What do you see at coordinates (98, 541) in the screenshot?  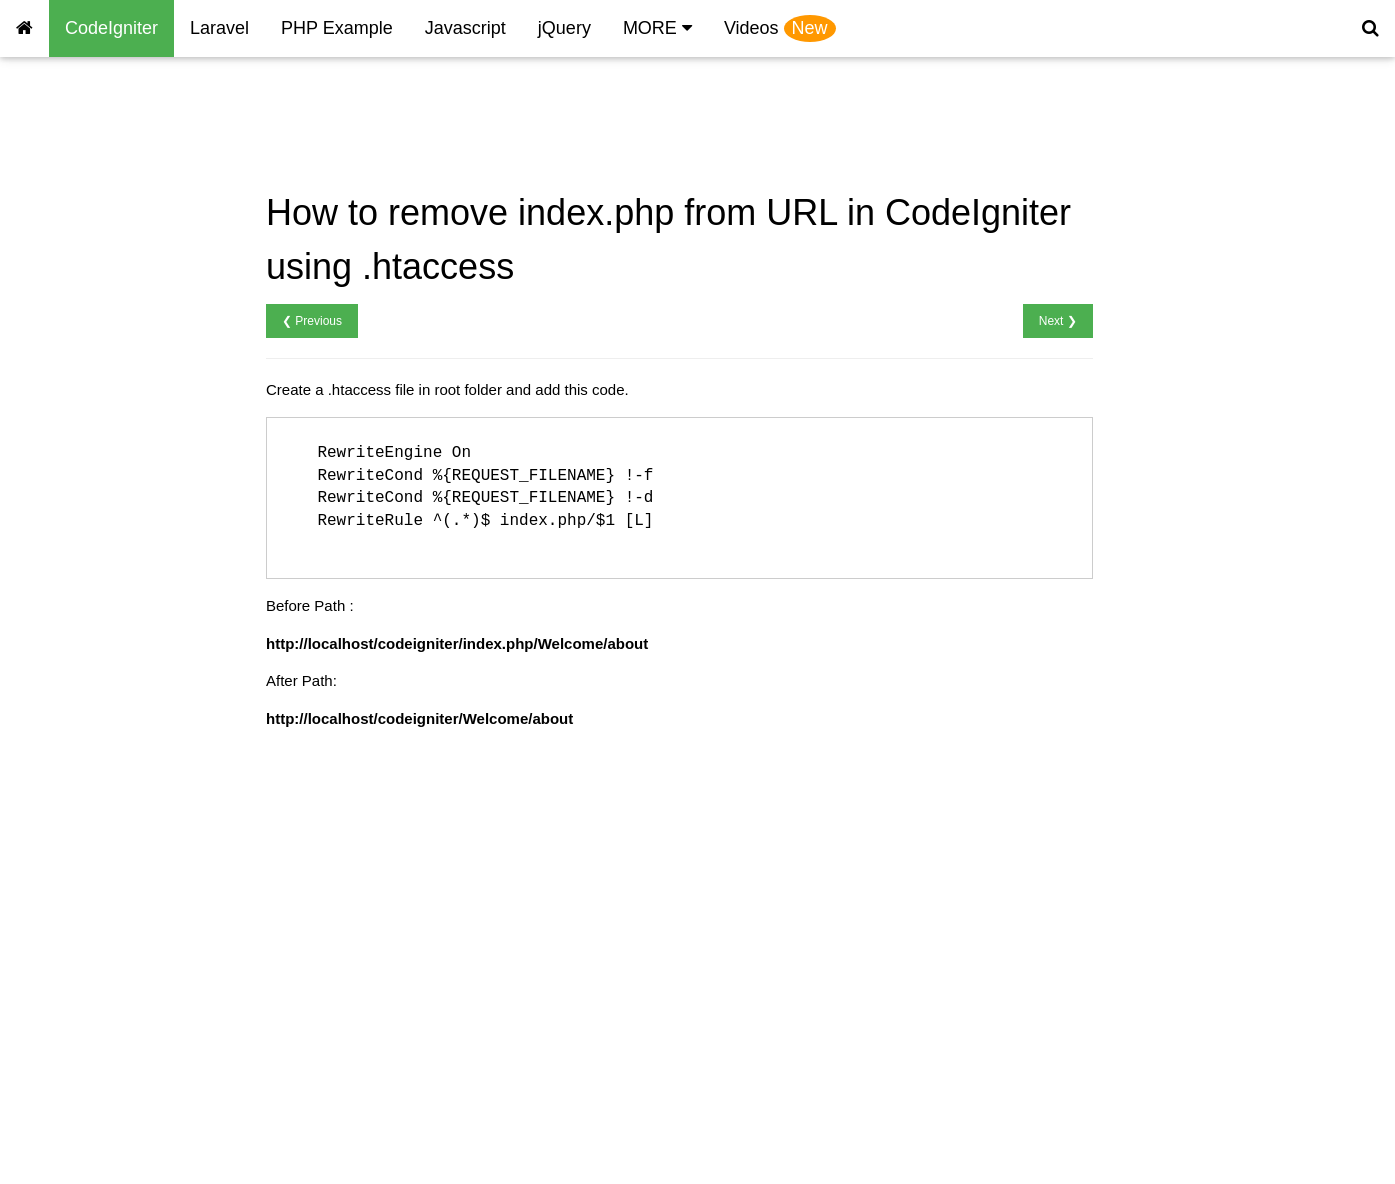 I see `CodeIgniter User Signup` at bounding box center [98, 541].